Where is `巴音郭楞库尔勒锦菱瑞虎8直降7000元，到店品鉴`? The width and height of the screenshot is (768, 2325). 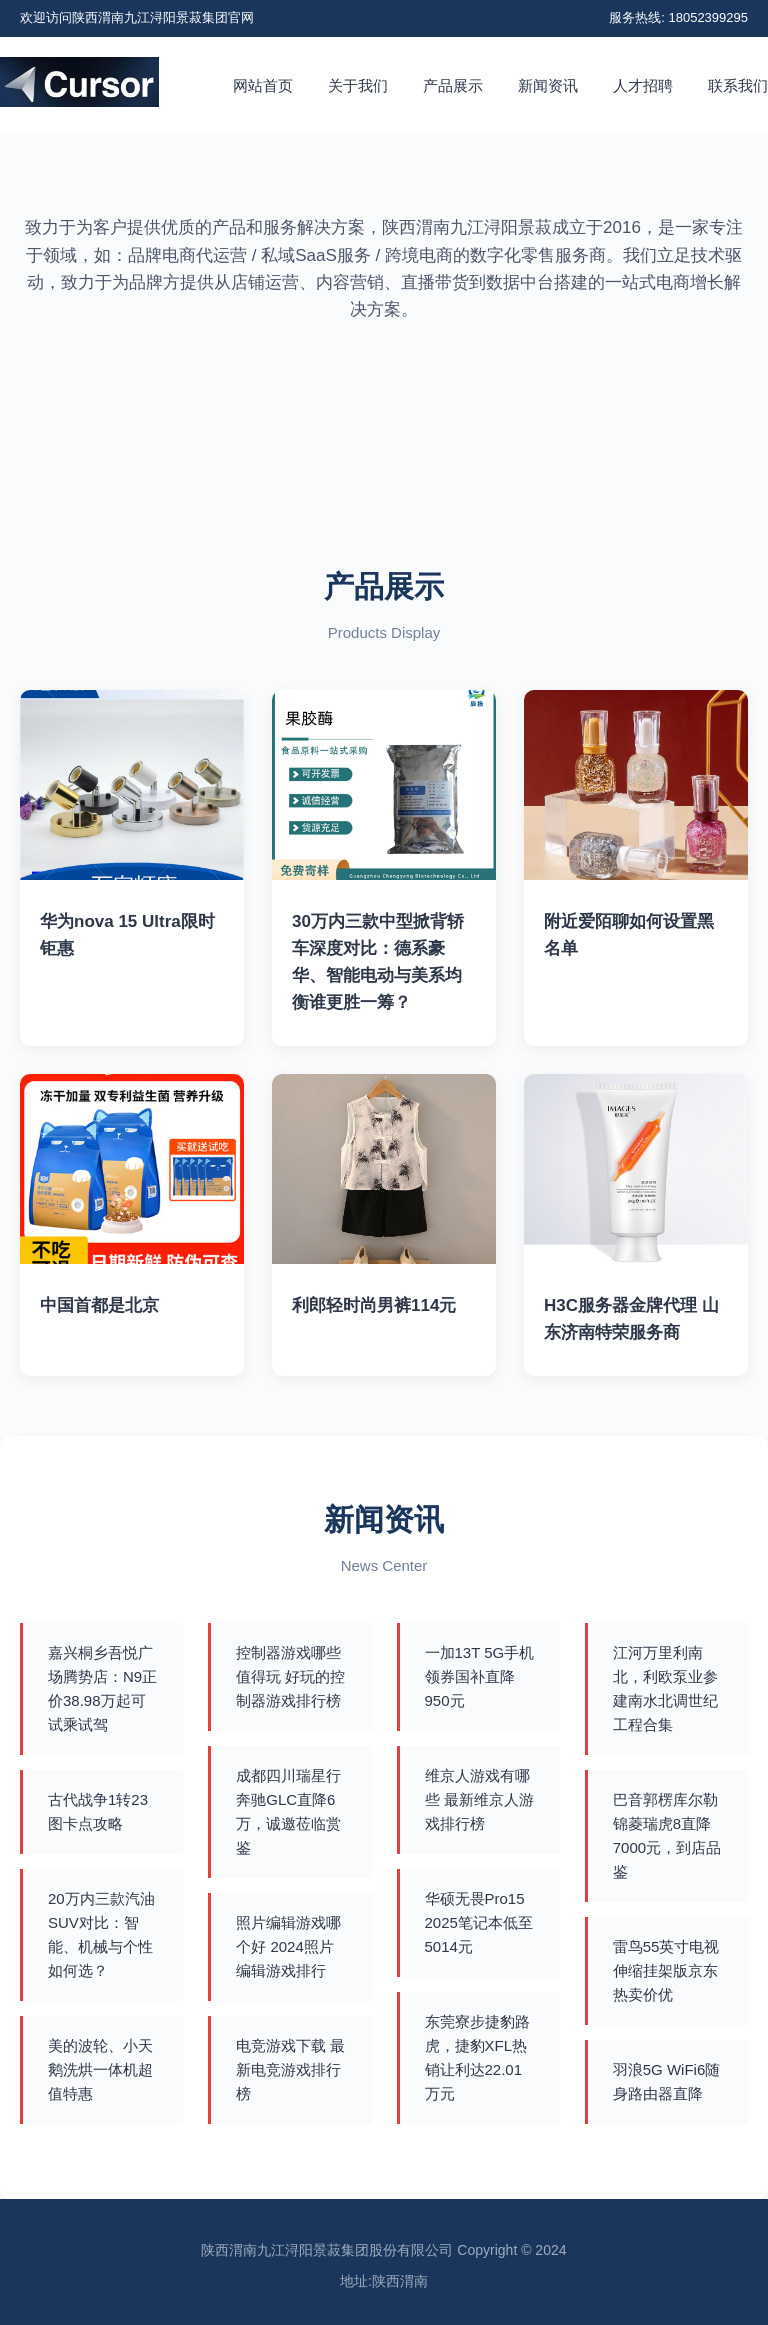 巴音郭楞库尔勒锦菱瑞虎8直降7000元，到店品鉴 is located at coordinates (667, 1835).